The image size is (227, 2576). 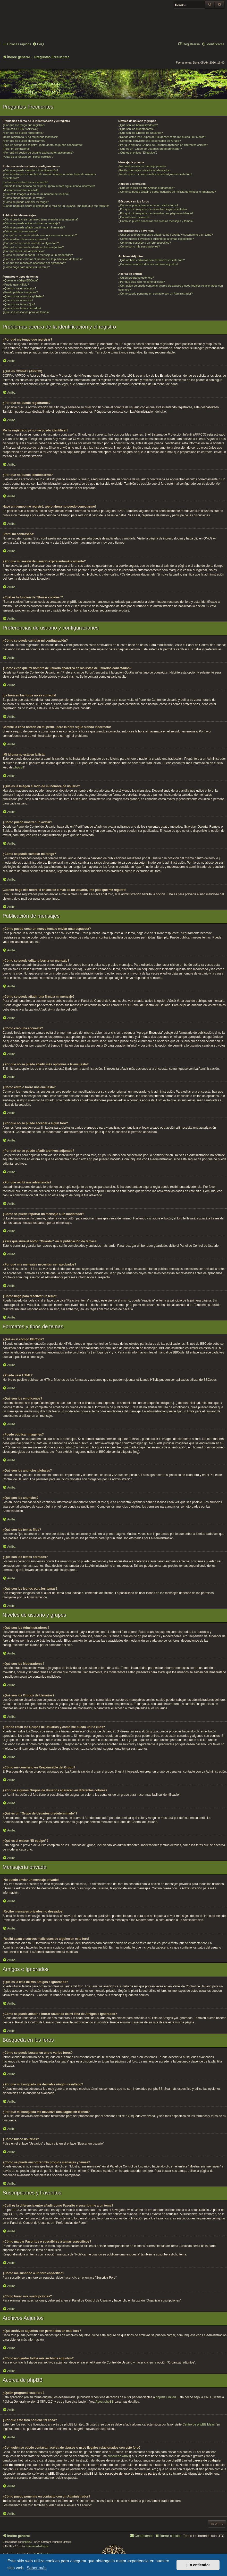 What do you see at coordinates (198, 2424) in the screenshot?
I see `Centro de phpBB Ideas` at bounding box center [198, 2424].